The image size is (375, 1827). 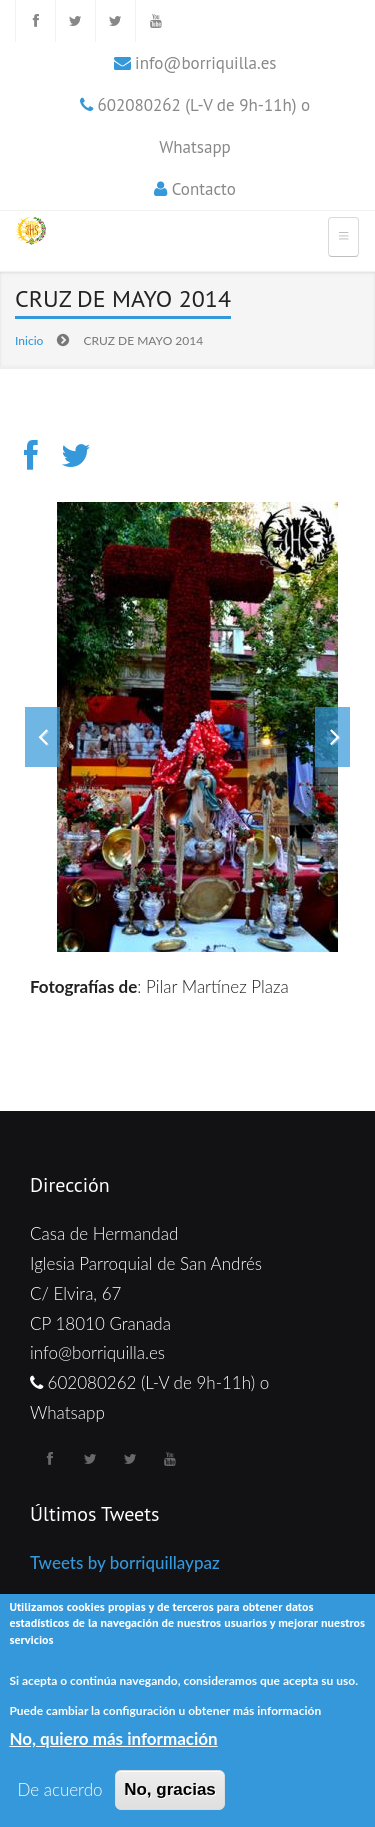 I want to click on Inicio, so click(x=29, y=340).